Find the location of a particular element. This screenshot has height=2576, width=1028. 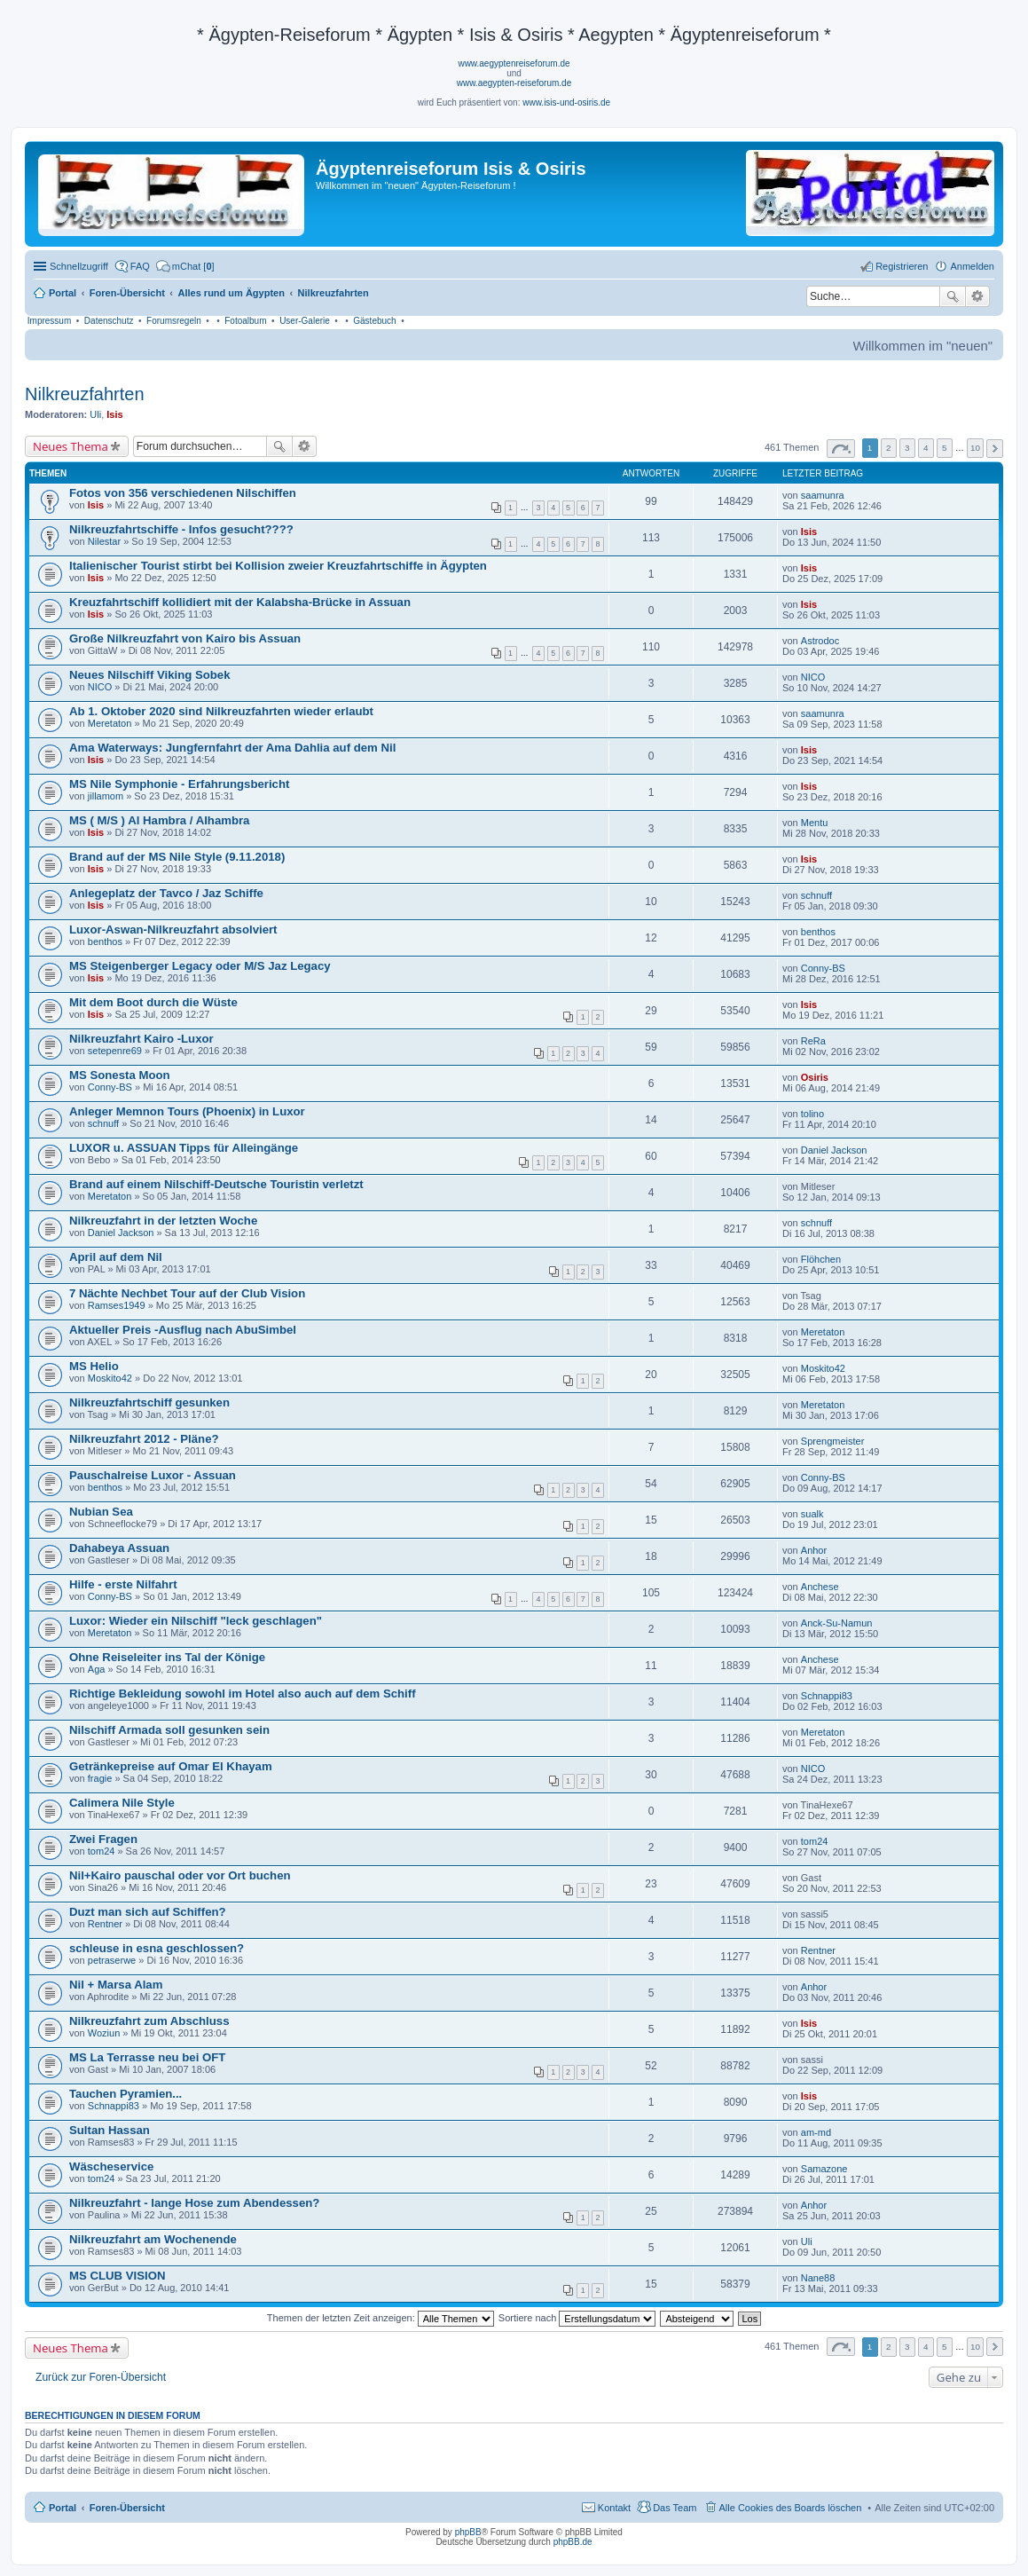

www.aegypten-reiseforum.de is located at coordinates (514, 83).